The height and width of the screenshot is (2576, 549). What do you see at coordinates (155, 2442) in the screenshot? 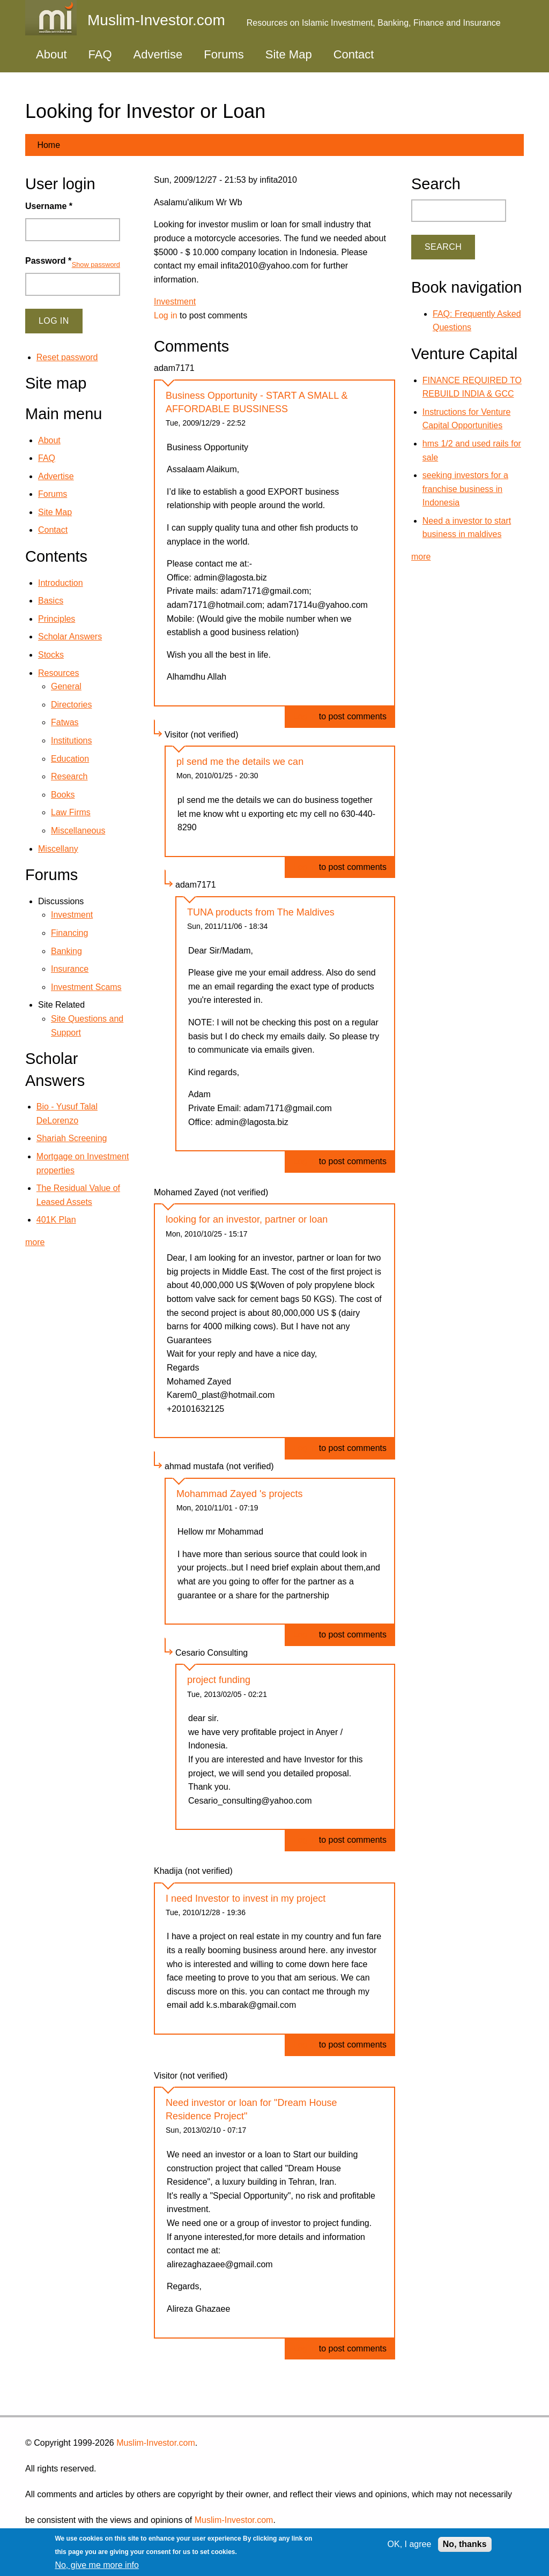
I see `Muslim-Investor.com` at bounding box center [155, 2442].